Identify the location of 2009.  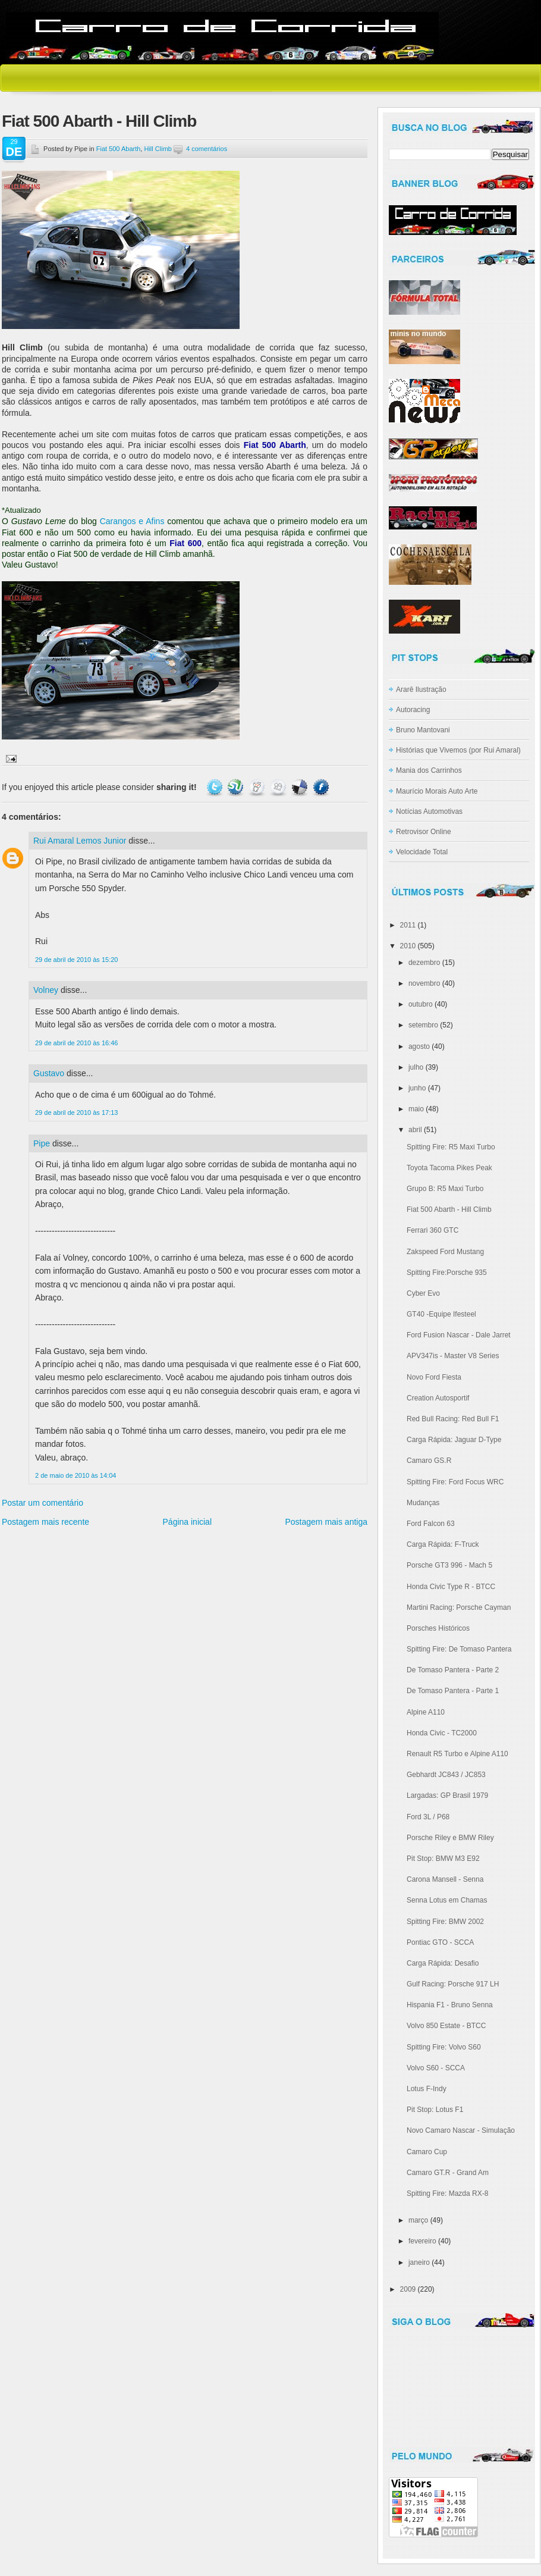
(408, 2289).